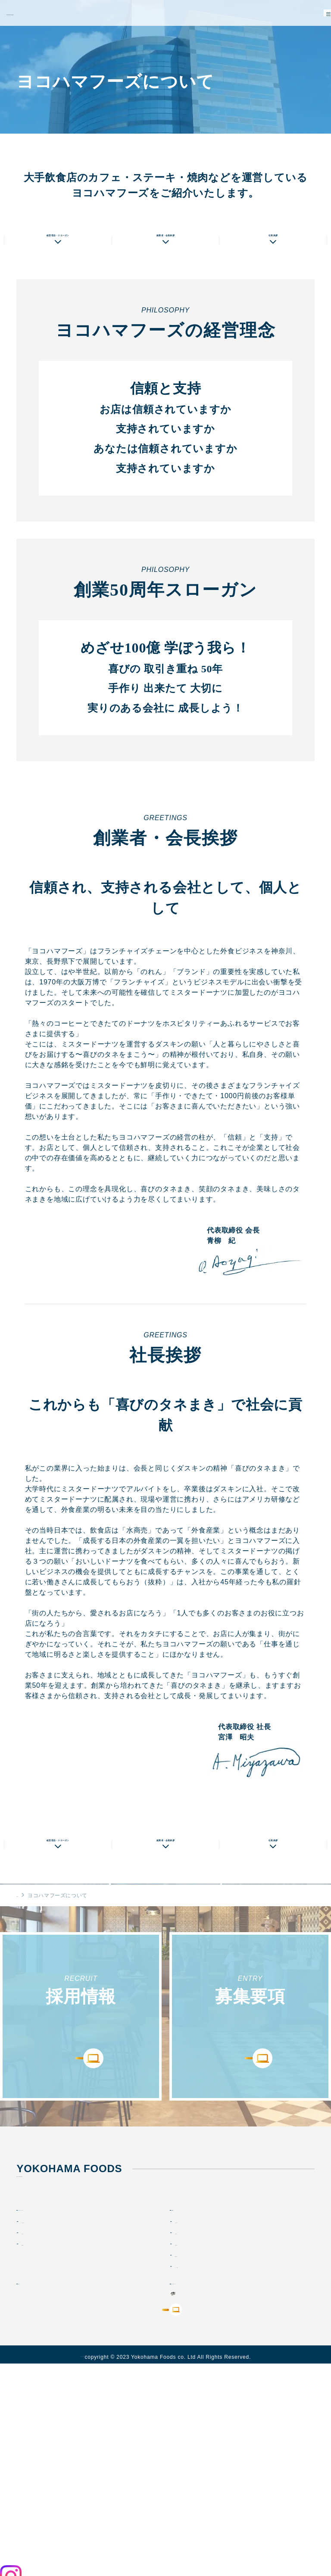 This screenshot has width=331, height=2576. I want to click on 仲間を知る, so click(190, 2389).